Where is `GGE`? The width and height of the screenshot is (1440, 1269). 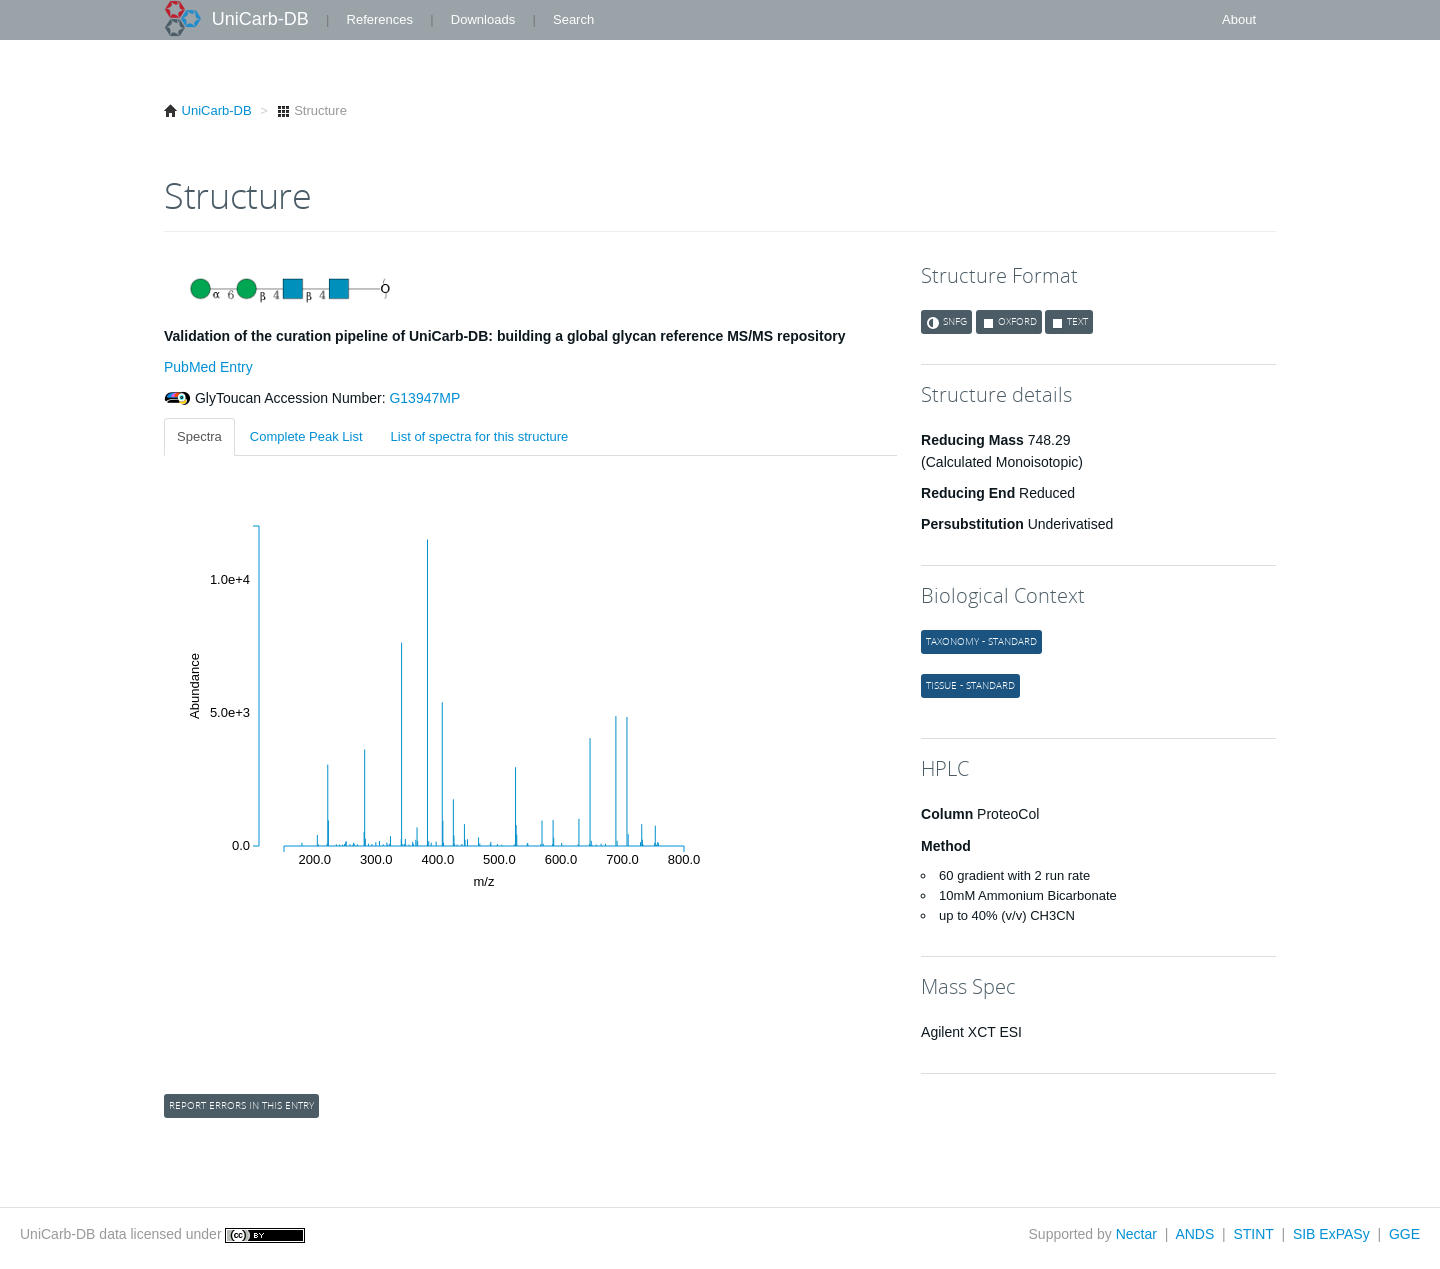
GGE is located at coordinates (1404, 1234).